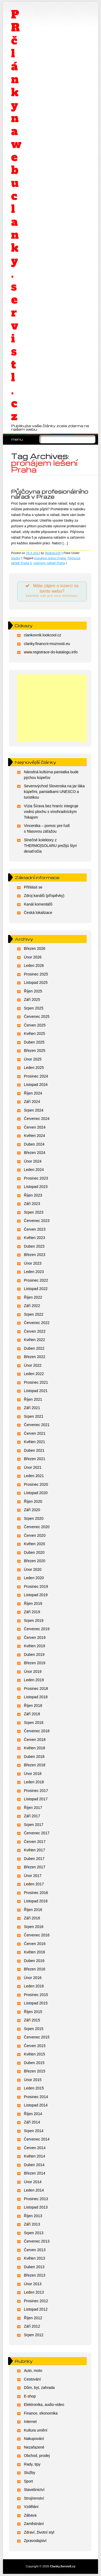 The width and height of the screenshot is (101, 2576). I want to click on Březen 2018, so click(34, 1765).